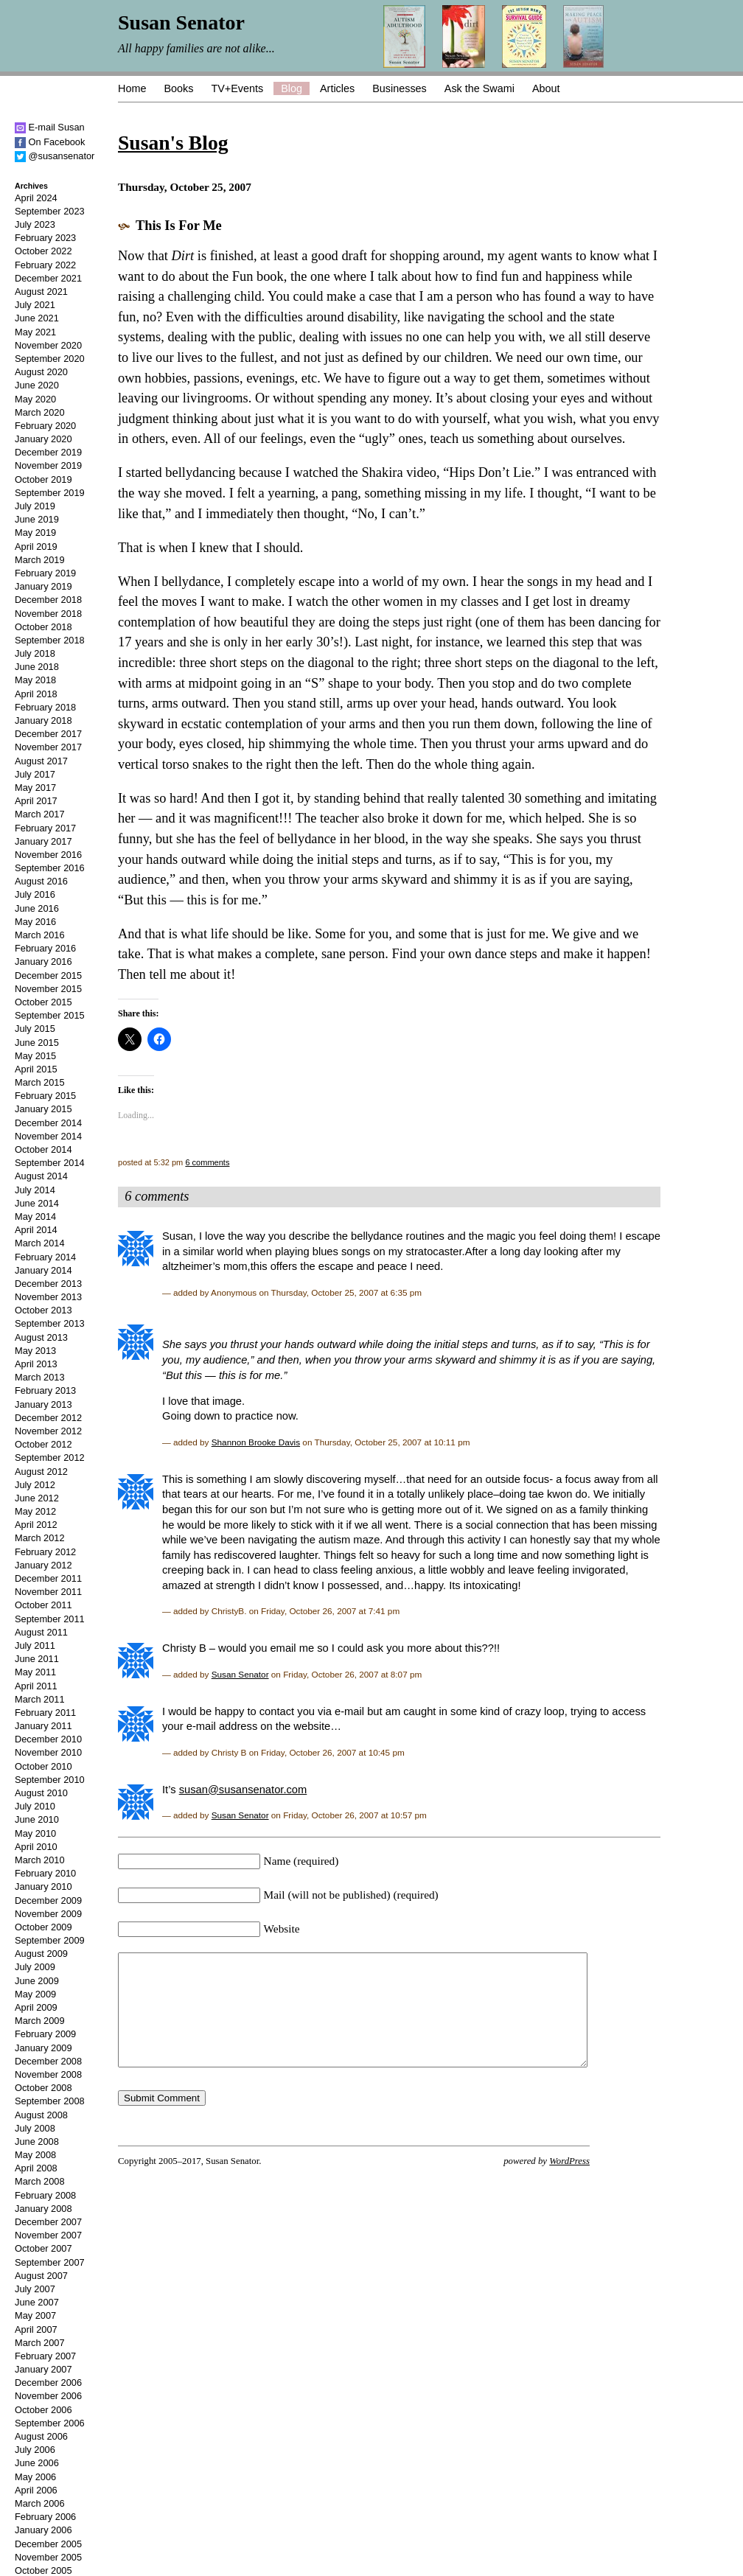 The width and height of the screenshot is (743, 2576). What do you see at coordinates (36, 1846) in the screenshot?
I see `April 2010` at bounding box center [36, 1846].